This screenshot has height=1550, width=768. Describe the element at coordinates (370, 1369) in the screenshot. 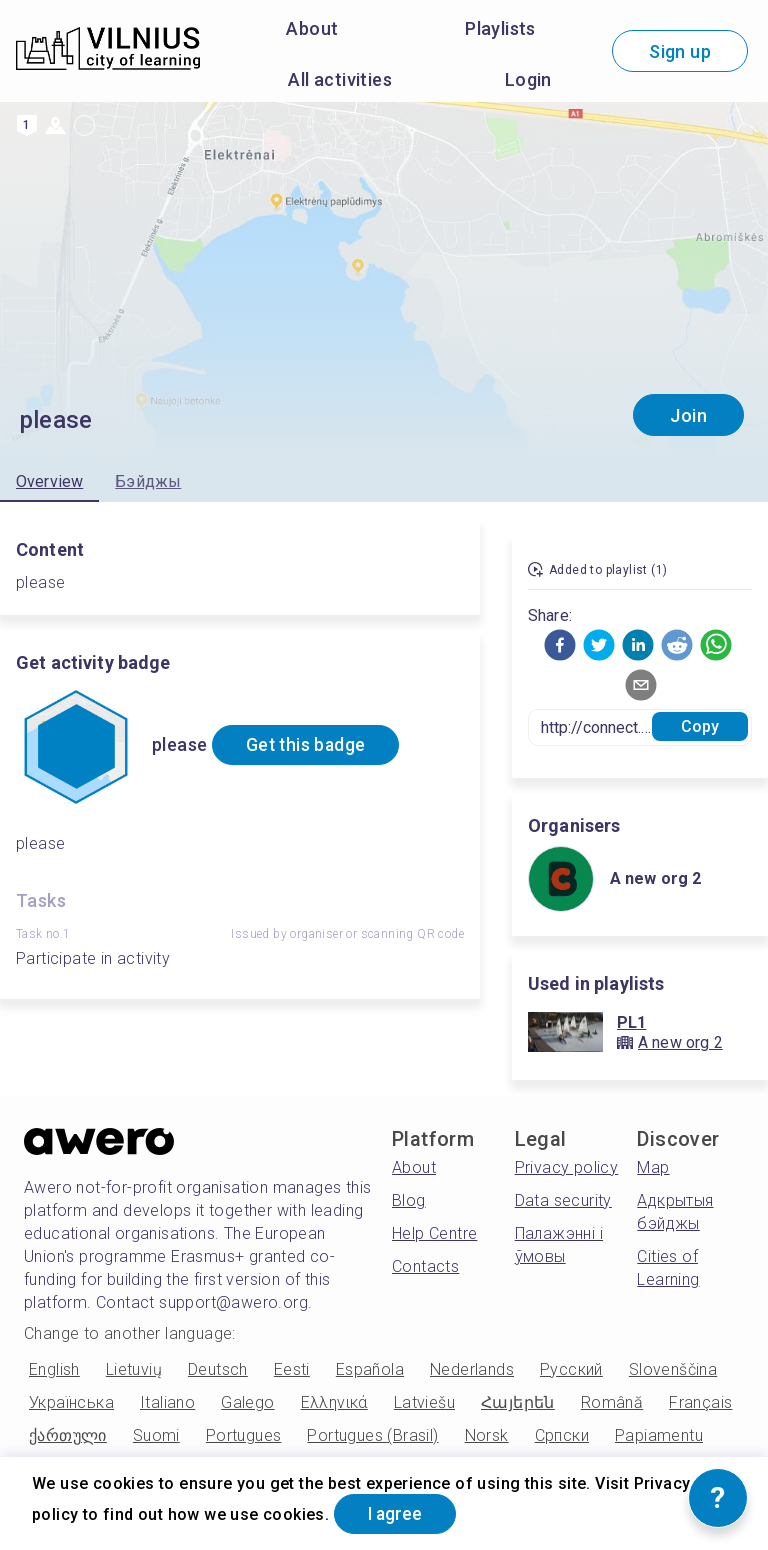

I see `Española` at that location.